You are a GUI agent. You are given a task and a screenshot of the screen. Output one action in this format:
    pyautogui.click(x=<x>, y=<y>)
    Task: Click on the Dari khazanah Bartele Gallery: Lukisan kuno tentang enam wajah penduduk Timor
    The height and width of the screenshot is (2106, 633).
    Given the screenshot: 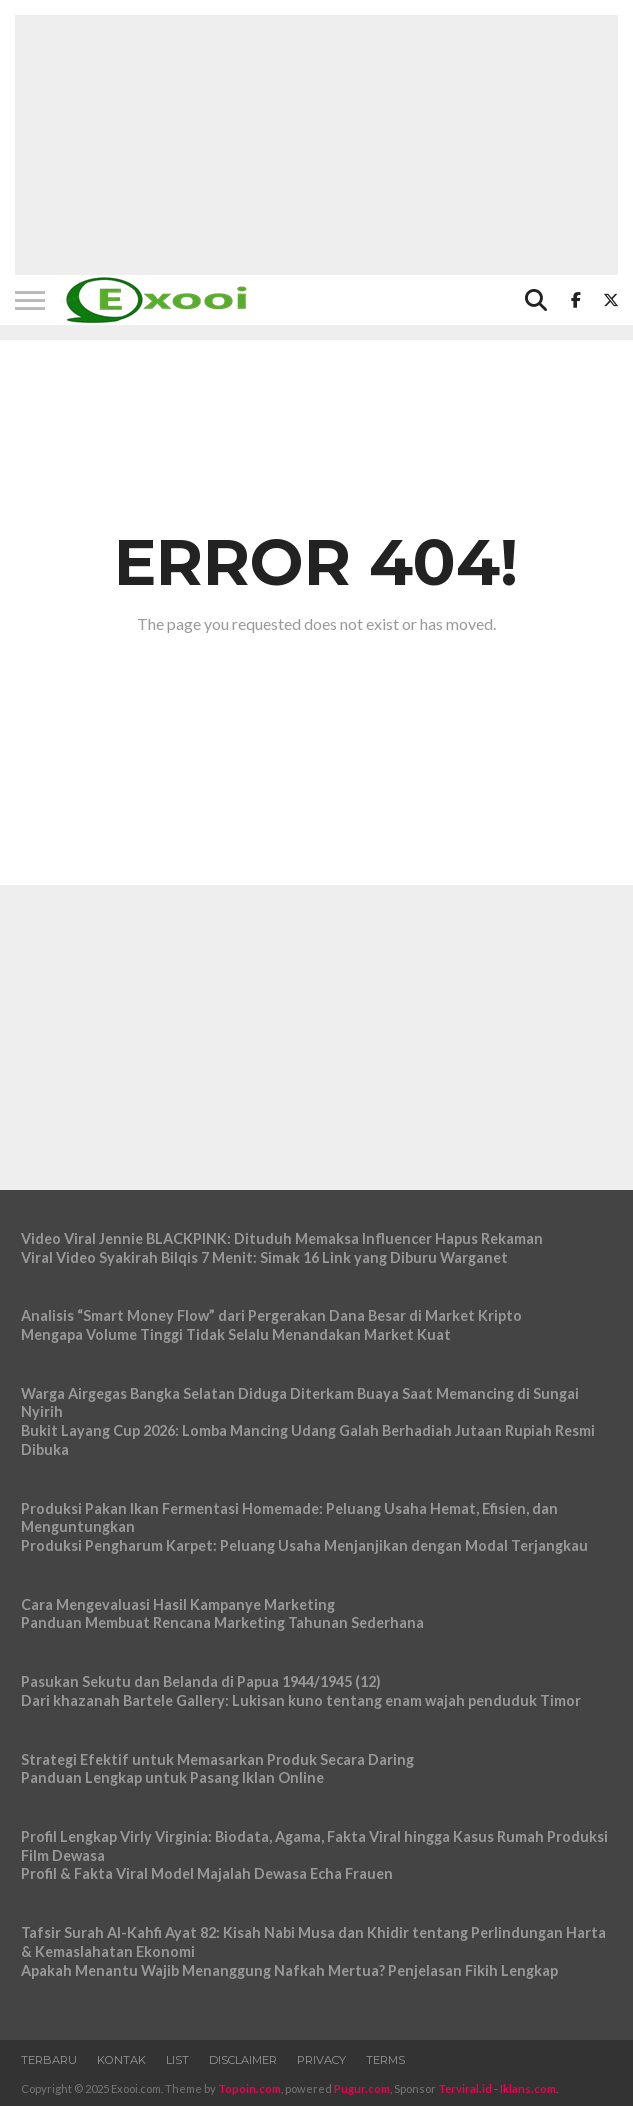 What is the action you would take?
    pyautogui.click(x=301, y=1700)
    